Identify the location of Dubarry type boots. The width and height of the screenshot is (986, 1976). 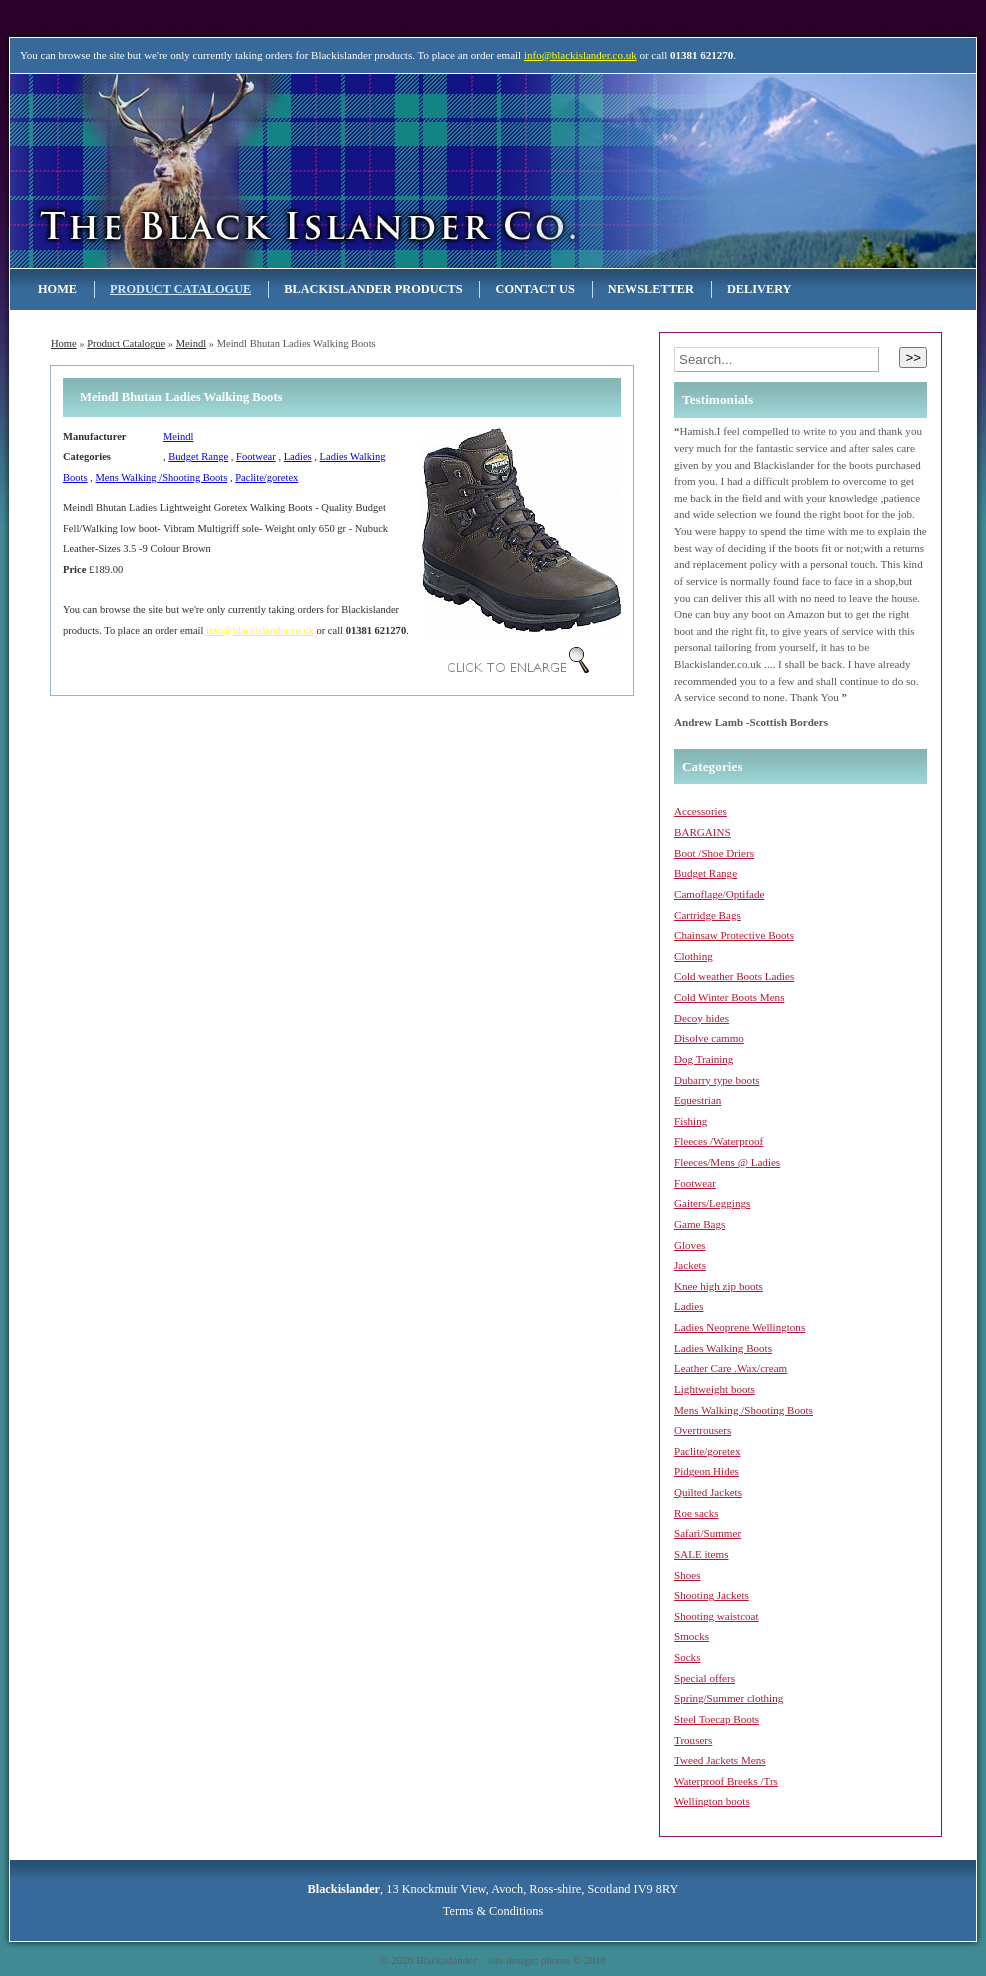
(717, 1080).